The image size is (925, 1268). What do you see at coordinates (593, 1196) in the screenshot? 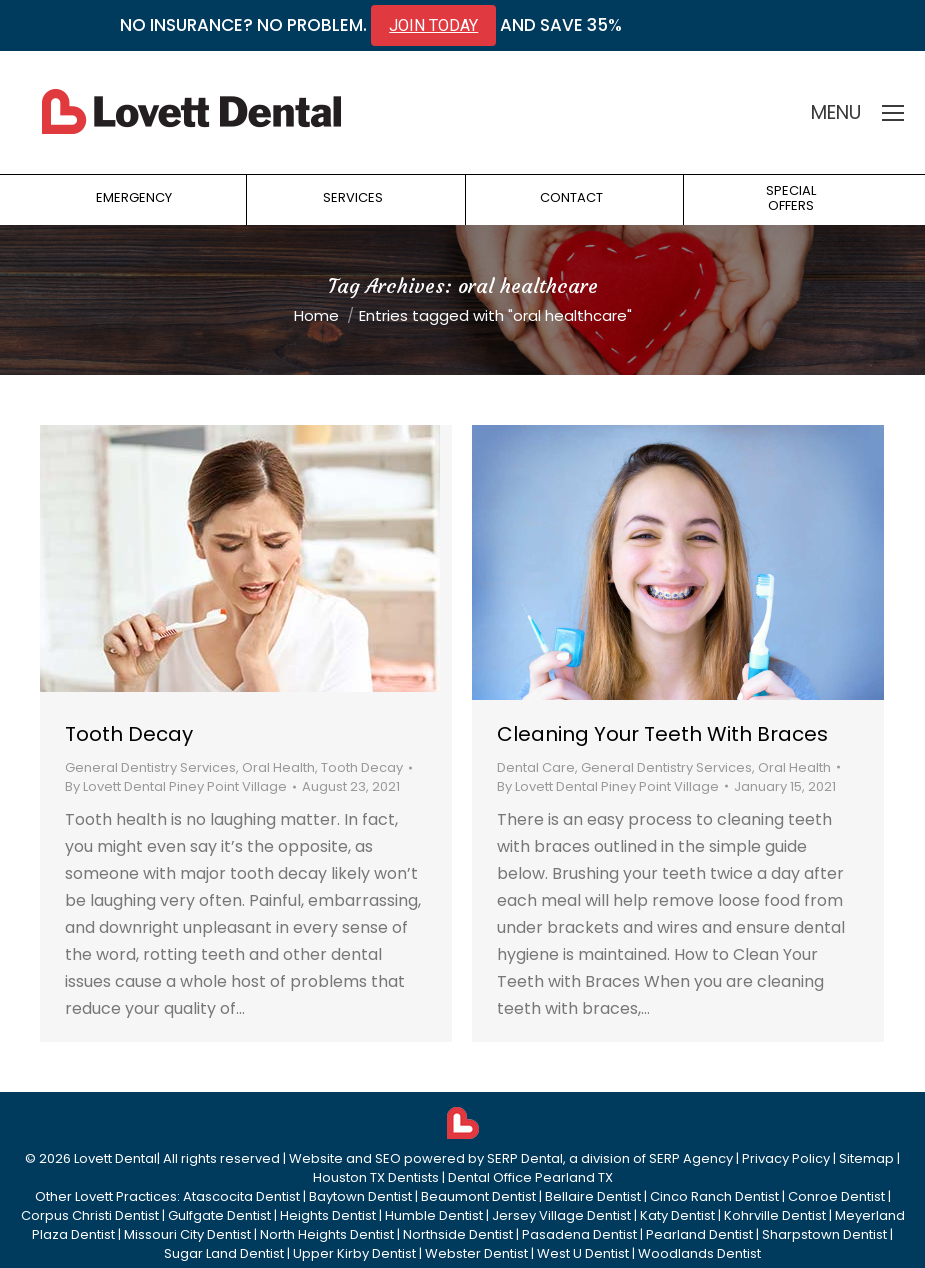
I see `Bellaire Dentist` at bounding box center [593, 1196].